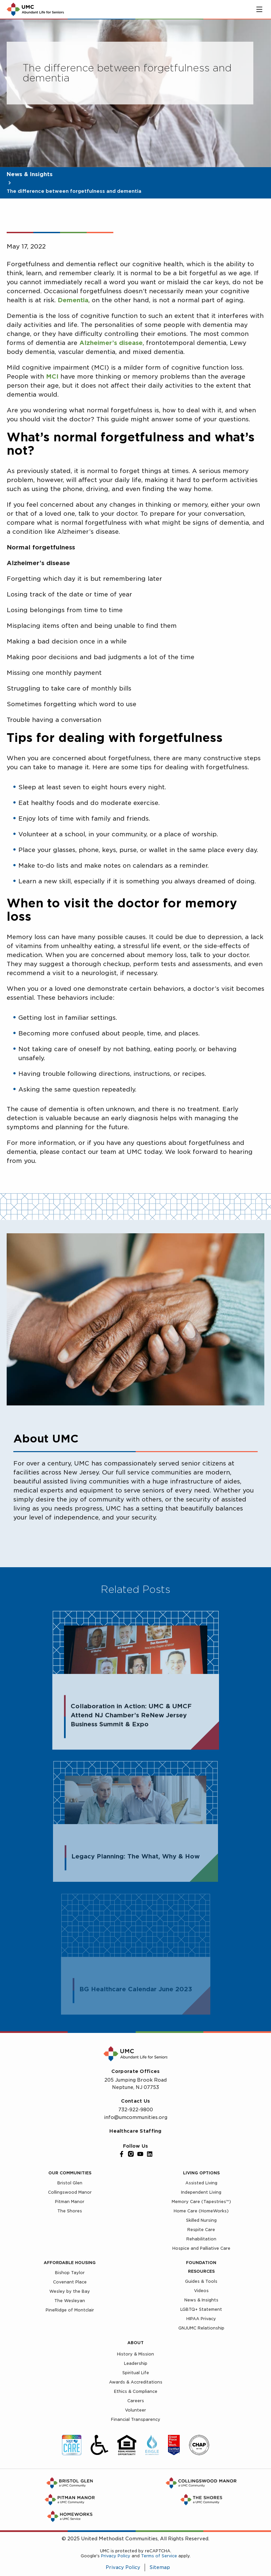 Image resolution: width=271 pixels, height=2576 pixels. What do you see at coordinates (201, 2182) in the screenshot?
I see `Assisted Living` at bounding box center [201, 2182].